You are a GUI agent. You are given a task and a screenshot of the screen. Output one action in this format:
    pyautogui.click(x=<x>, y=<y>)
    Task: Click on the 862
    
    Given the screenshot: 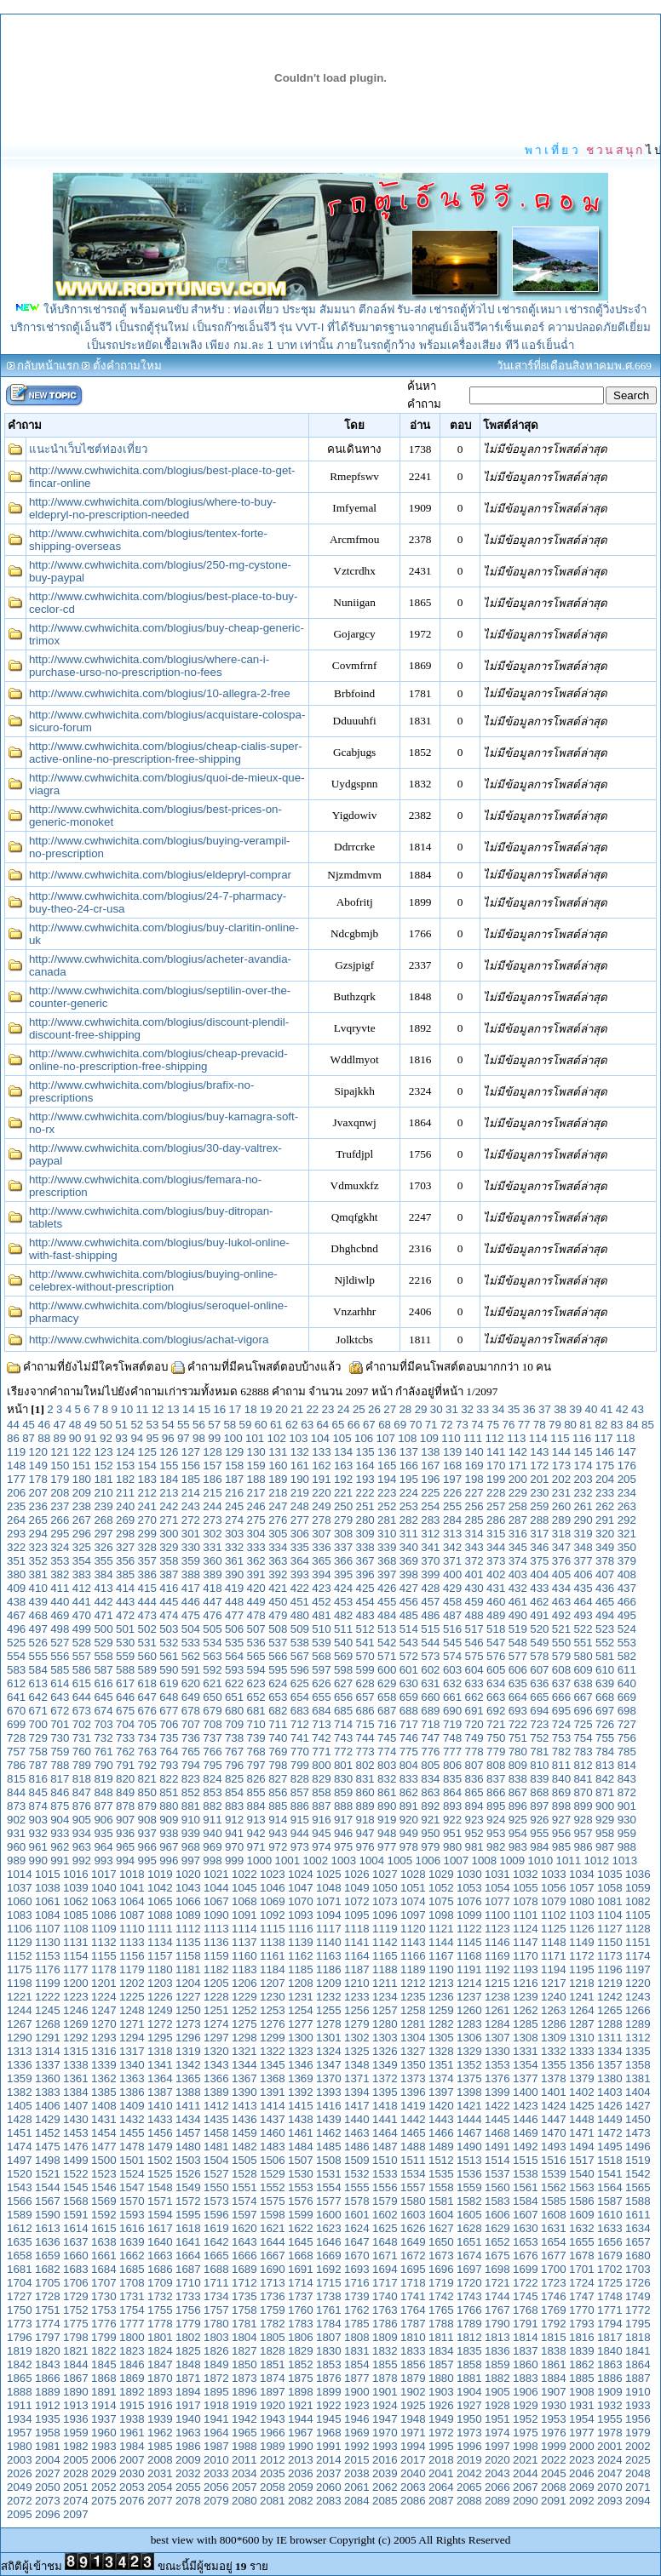 What is the action you would take?
    pyautogui.click(x=408, y=1792)
    